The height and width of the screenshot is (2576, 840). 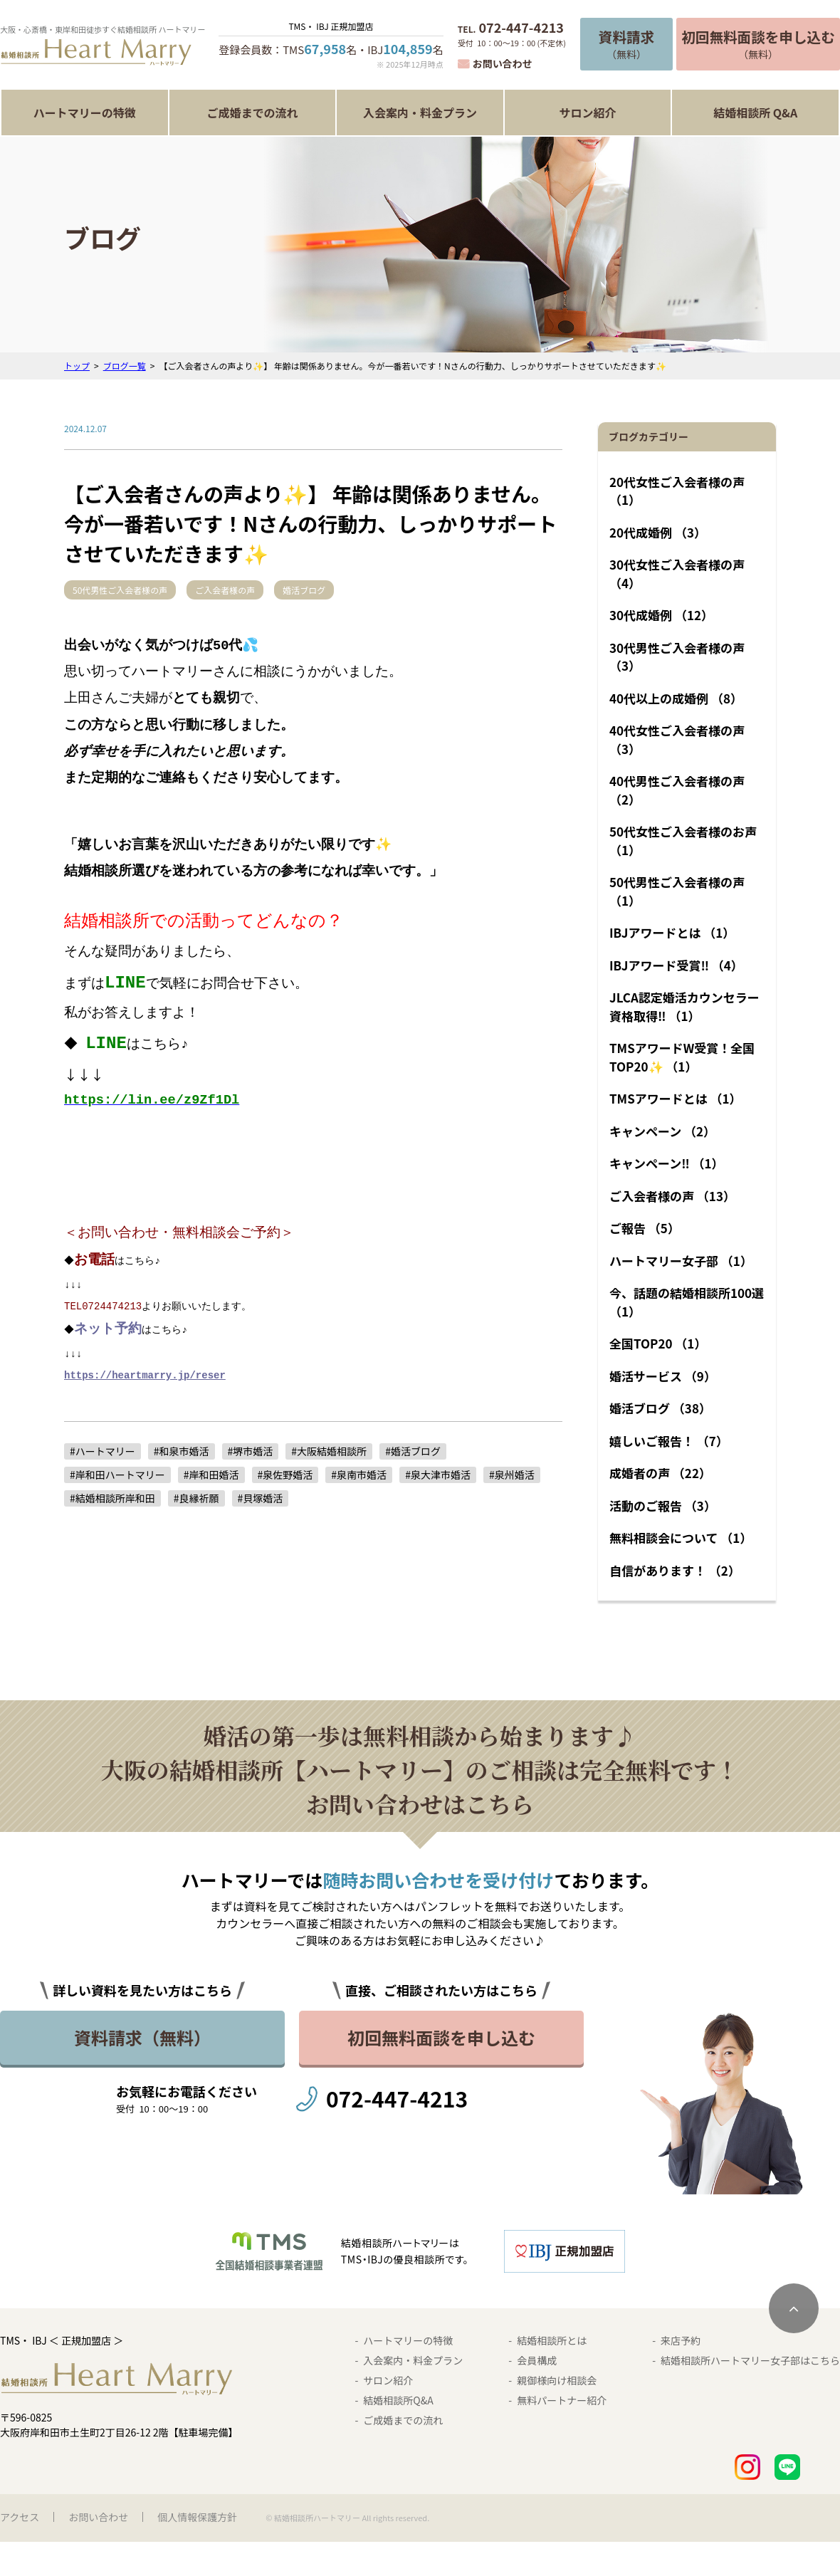 I want to click on キャンペーン （2）, so click(x=662, y=1131).